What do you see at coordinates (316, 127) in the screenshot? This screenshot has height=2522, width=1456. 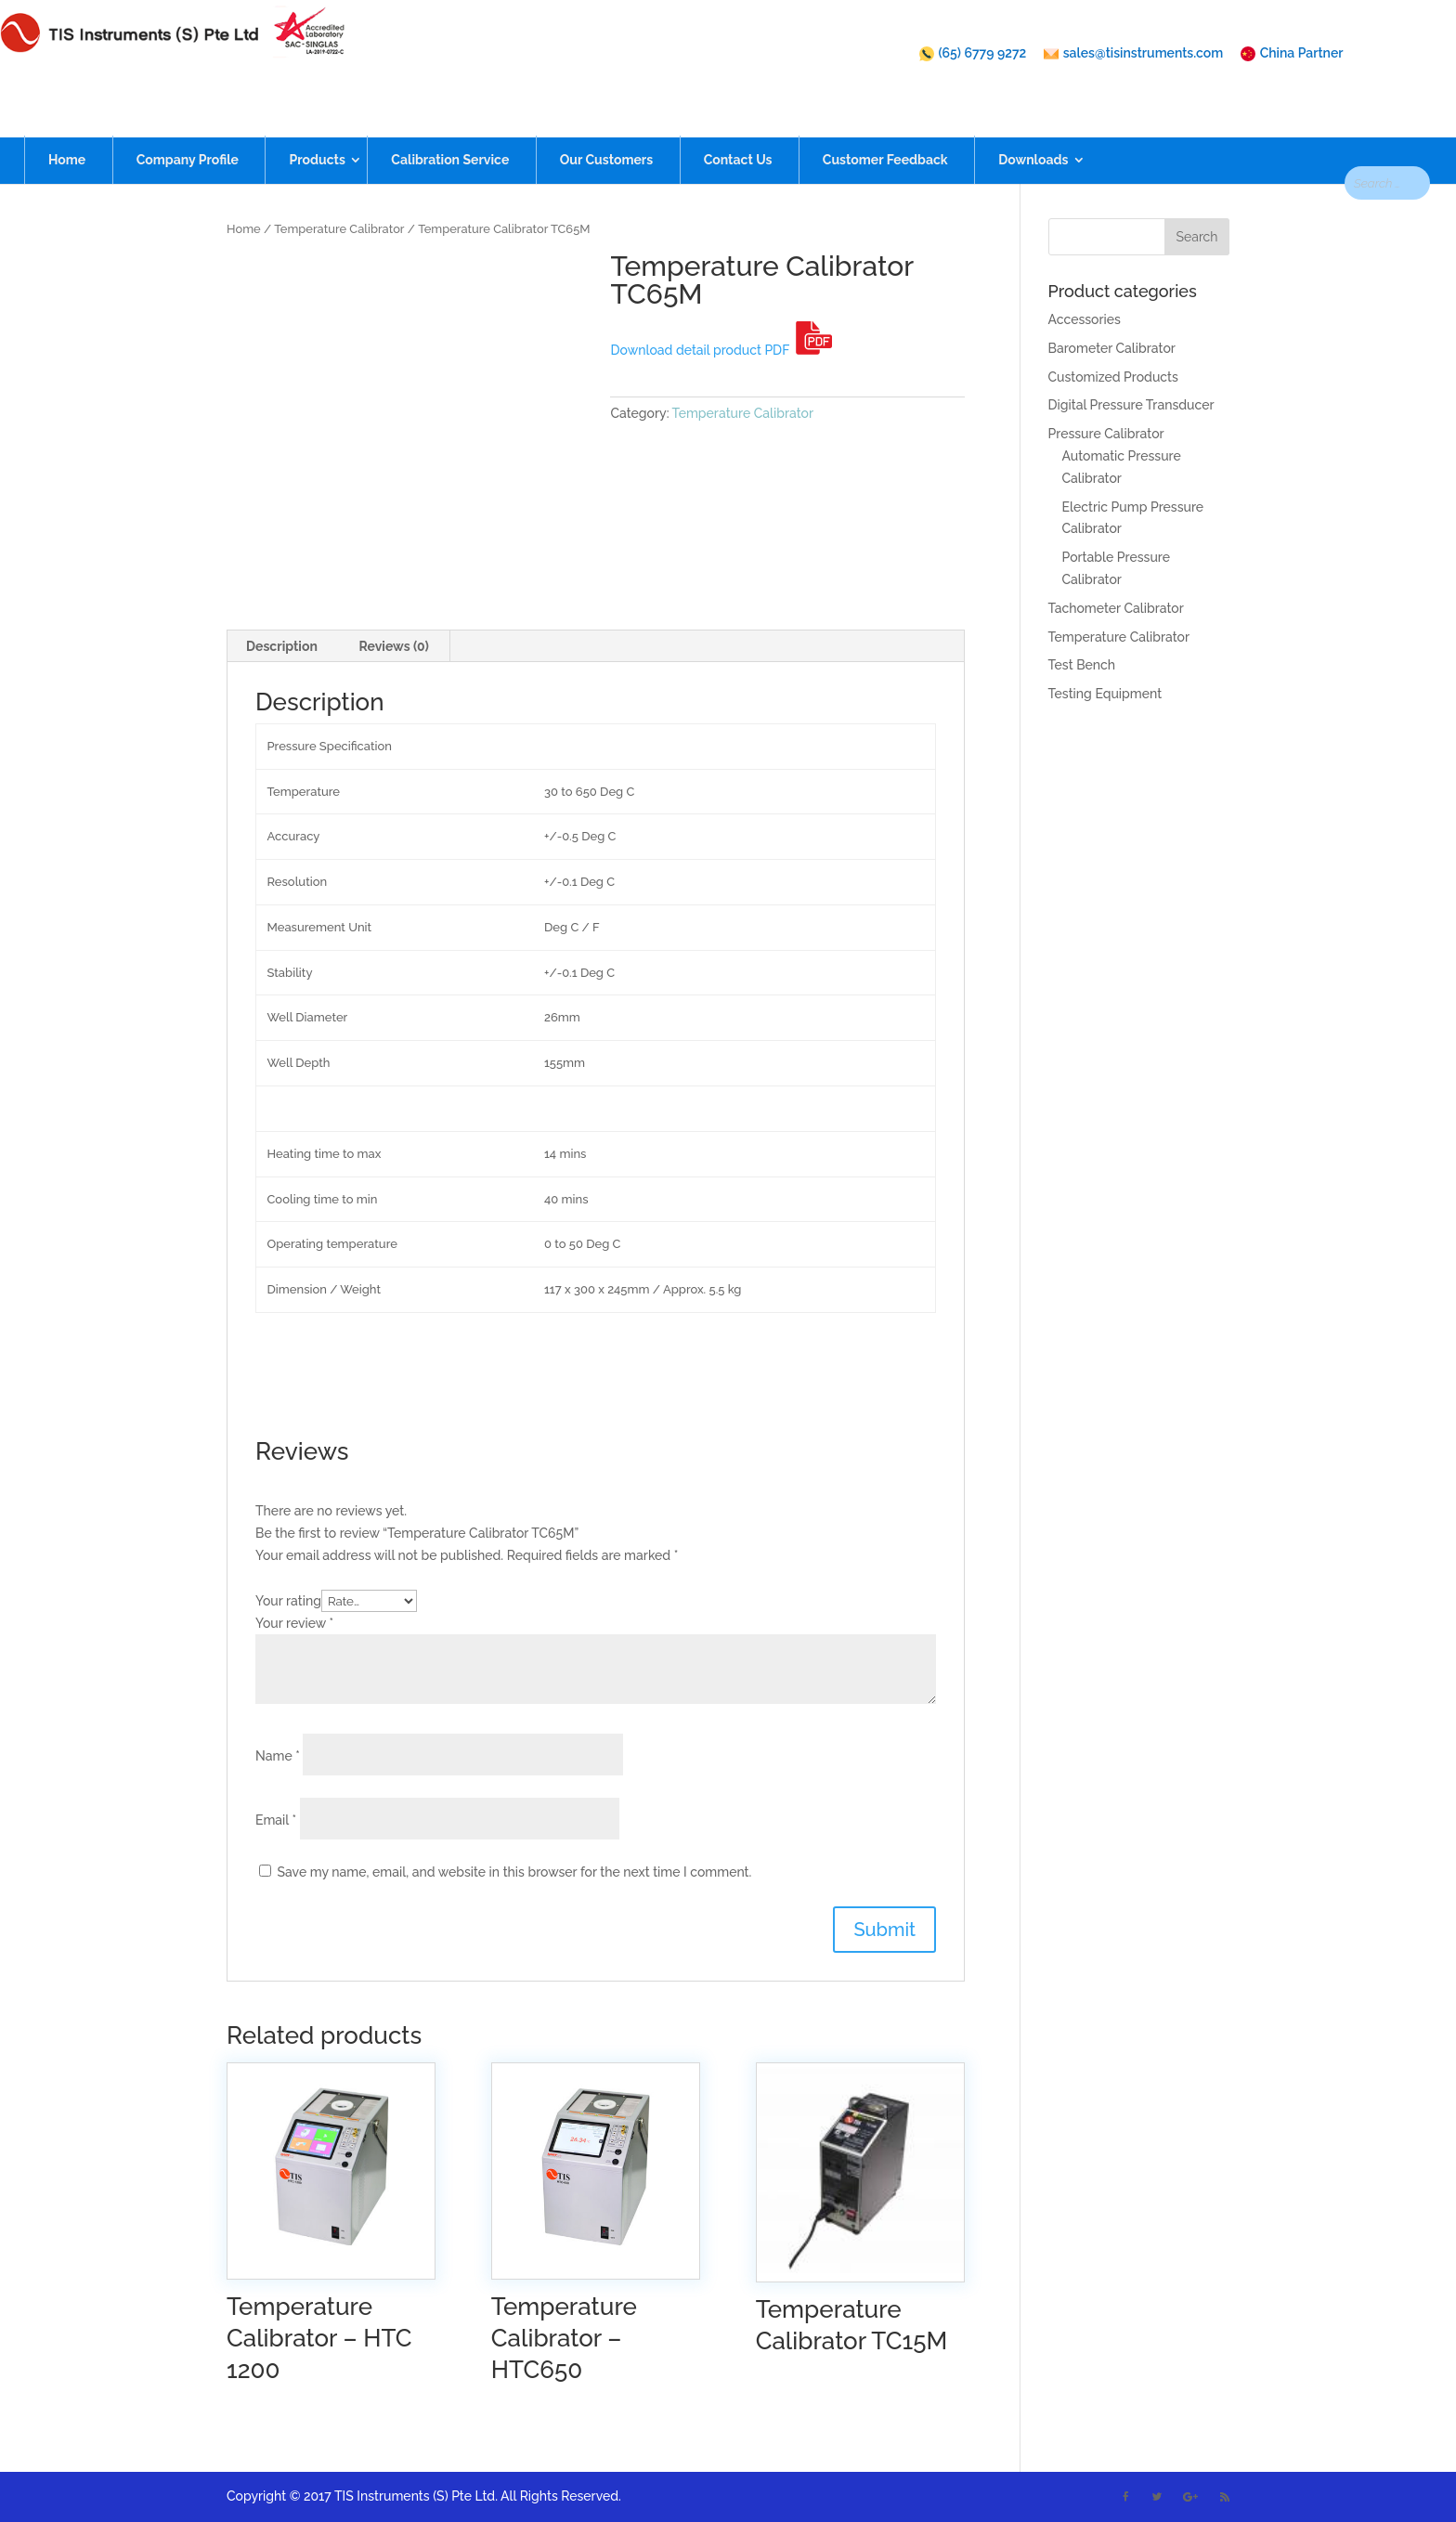 I see `Products` at bounding box center [316, 127].